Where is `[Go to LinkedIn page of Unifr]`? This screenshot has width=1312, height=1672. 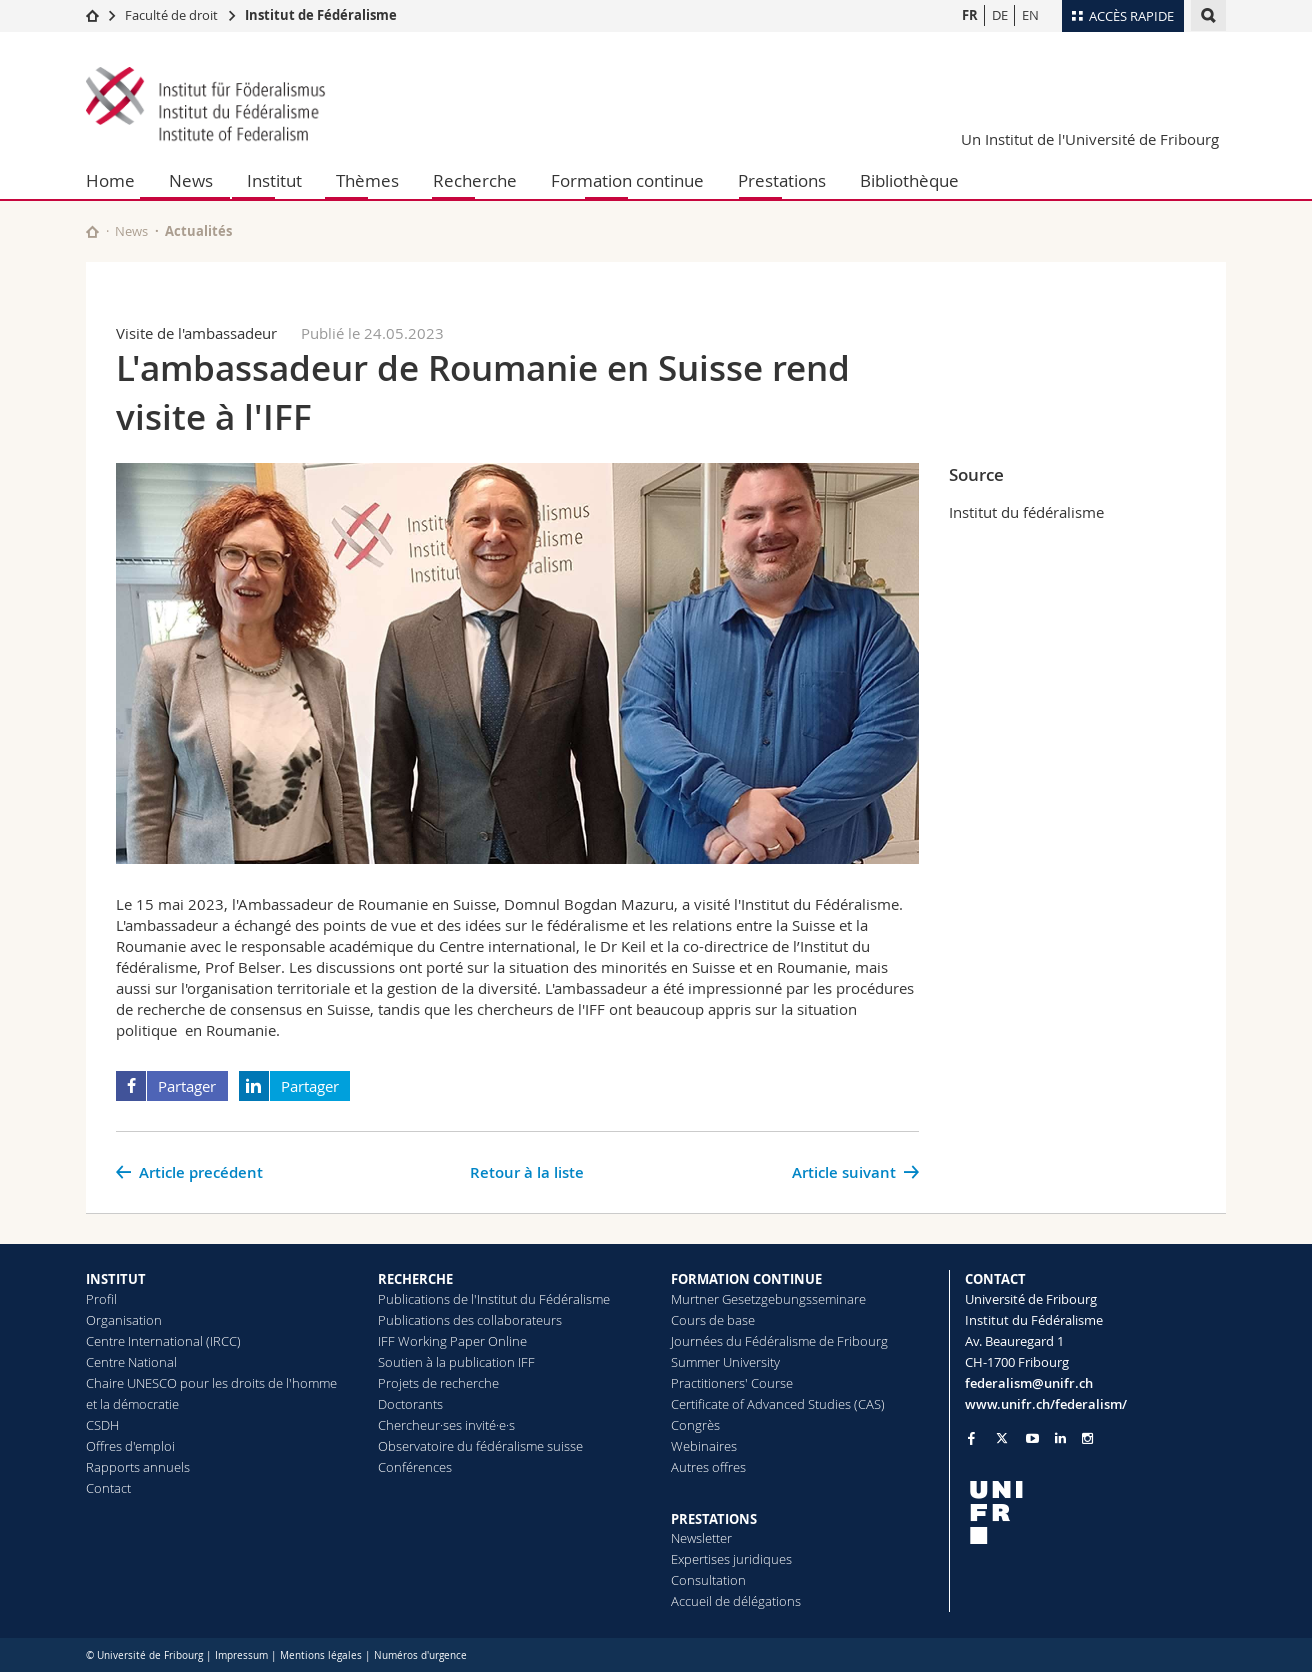
[Go to LinkedIn page of Unifr] is located at coordinates (1060, 1438).